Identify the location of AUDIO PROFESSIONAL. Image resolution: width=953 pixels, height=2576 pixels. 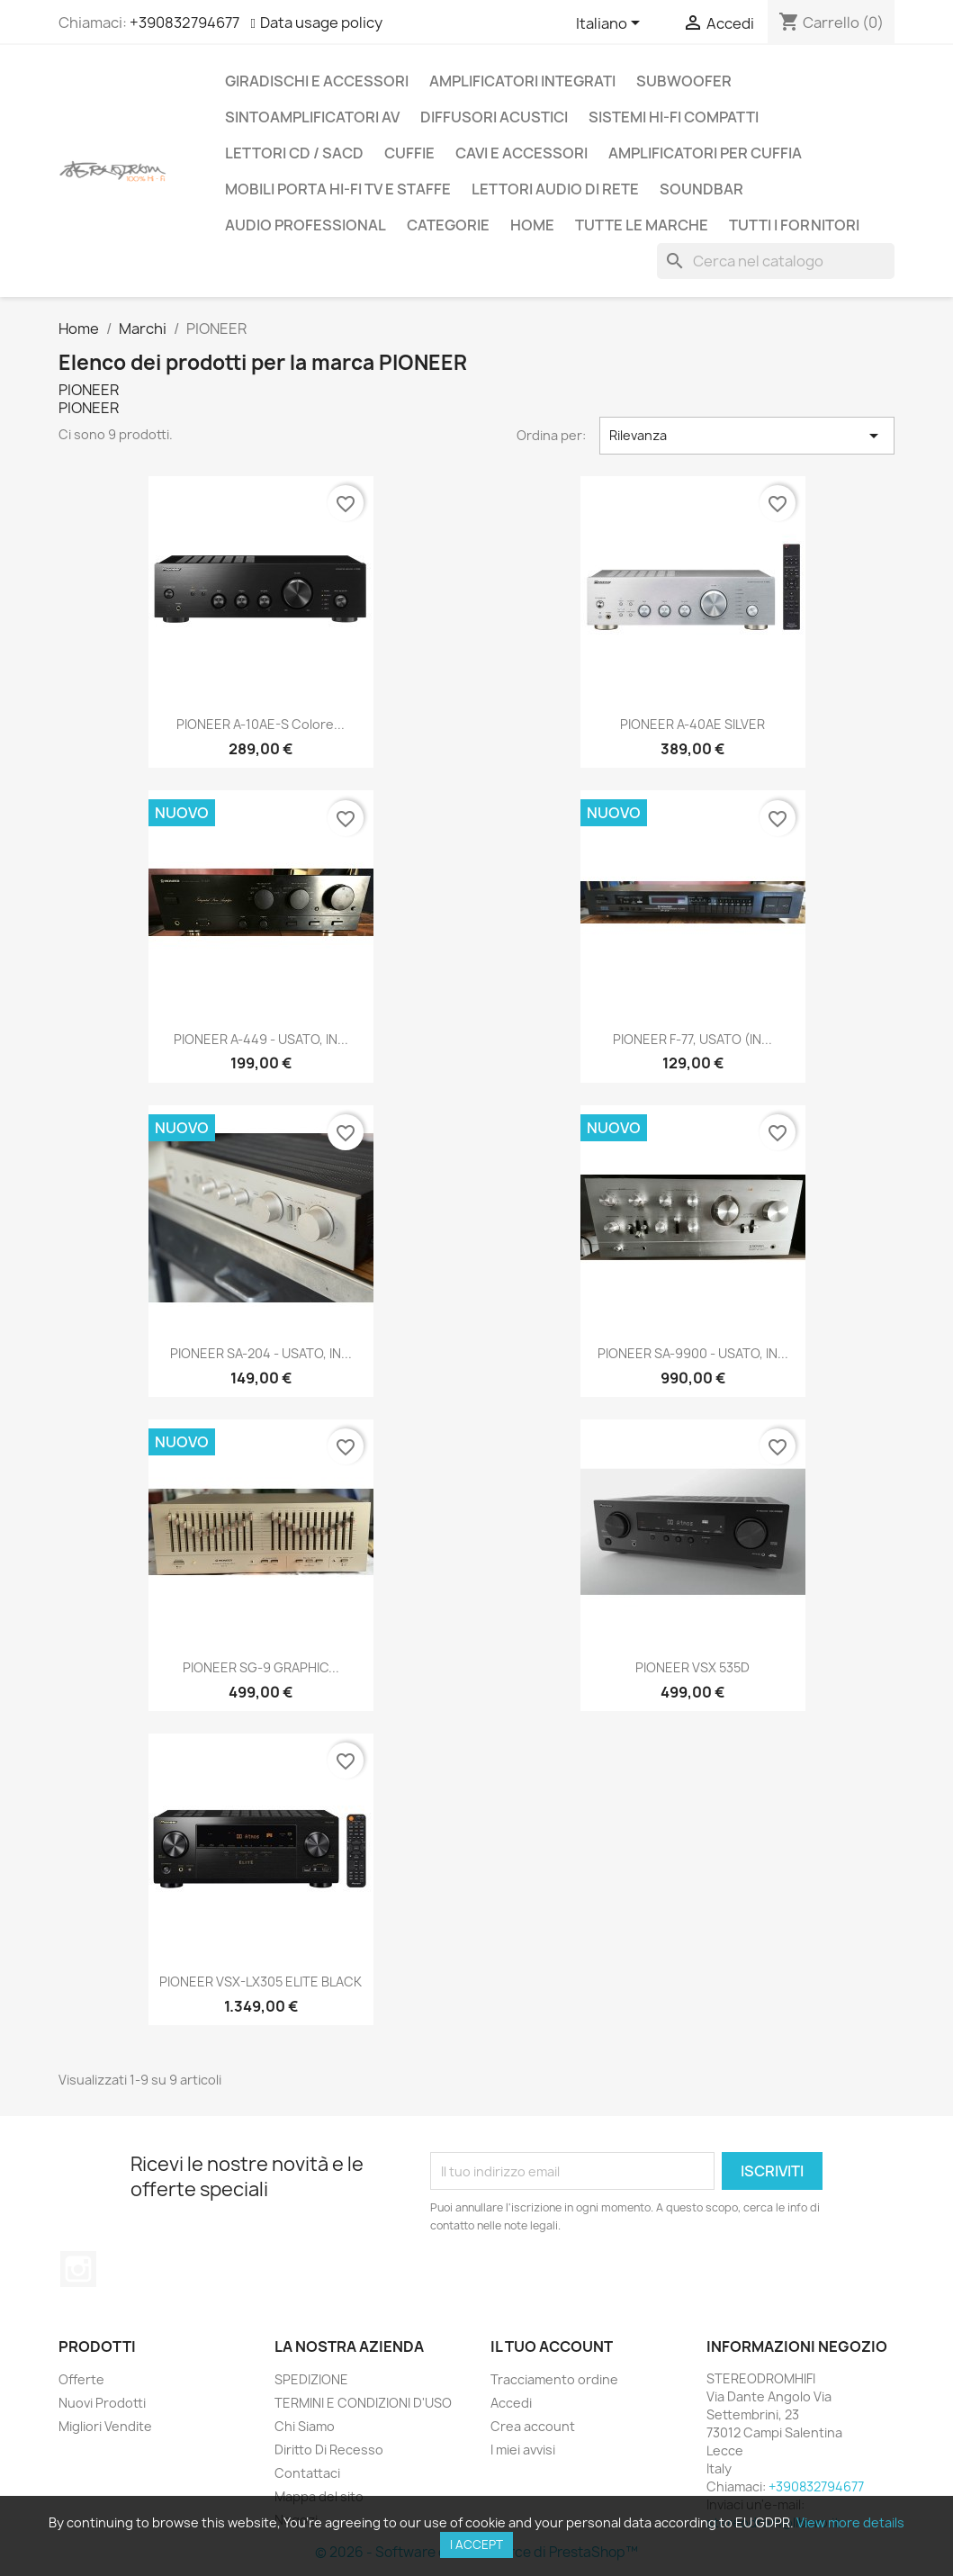
(305, 225).